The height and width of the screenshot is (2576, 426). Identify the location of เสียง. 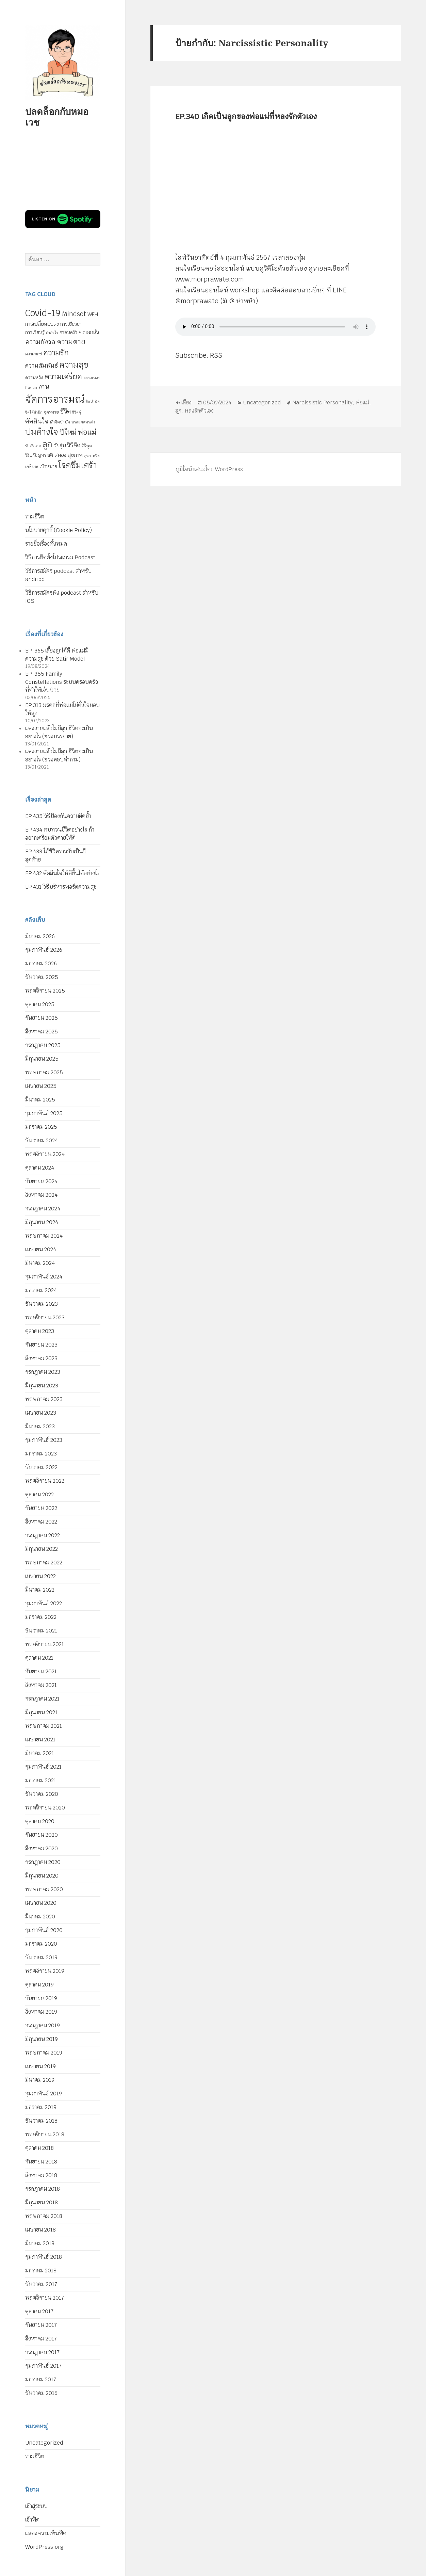
(187, 402).